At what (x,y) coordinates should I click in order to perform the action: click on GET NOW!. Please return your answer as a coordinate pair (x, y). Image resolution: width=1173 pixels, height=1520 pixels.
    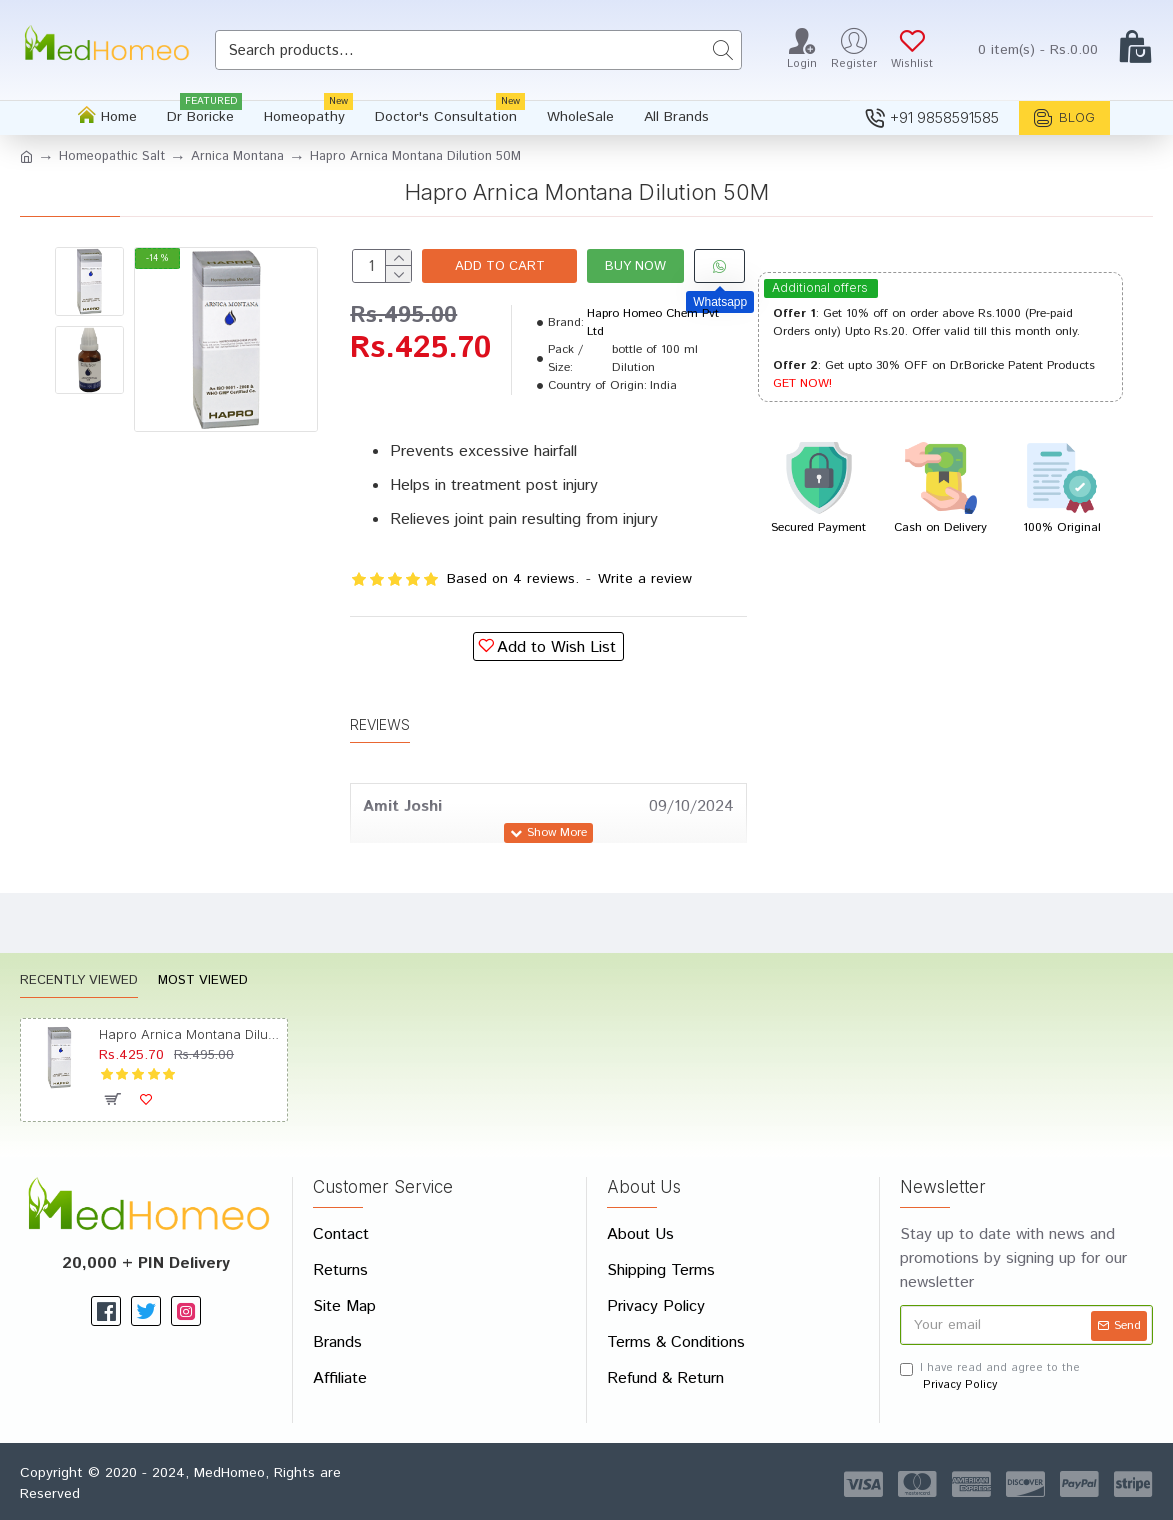
    Looking at the image, I should click on (802, 383).